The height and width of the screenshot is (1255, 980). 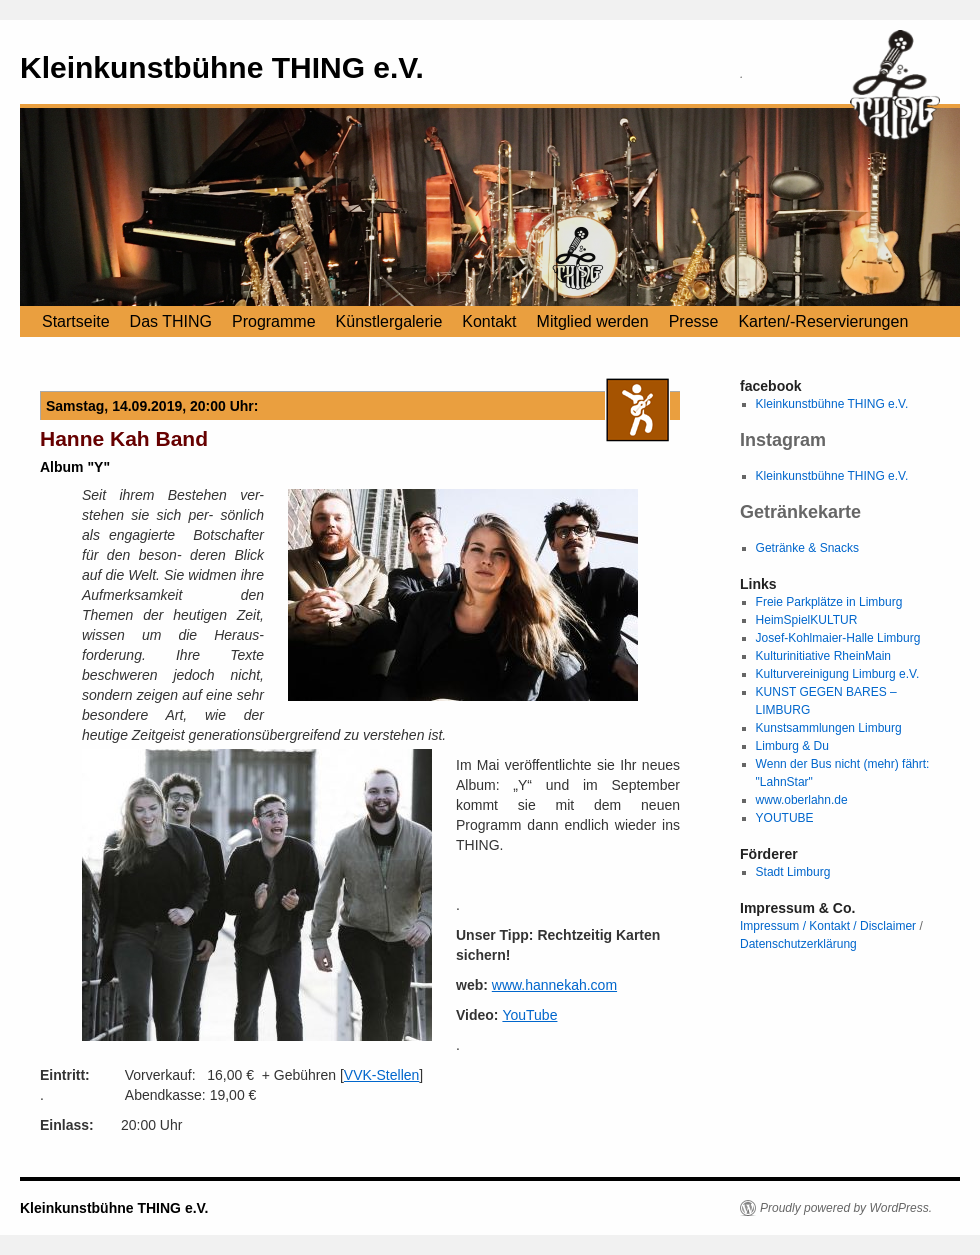 What do you see at coordinates (838, 638) in the screenshot?
I see `Josef-Kohlmaier-Halle Limburg` at bounding box center [838, 638].